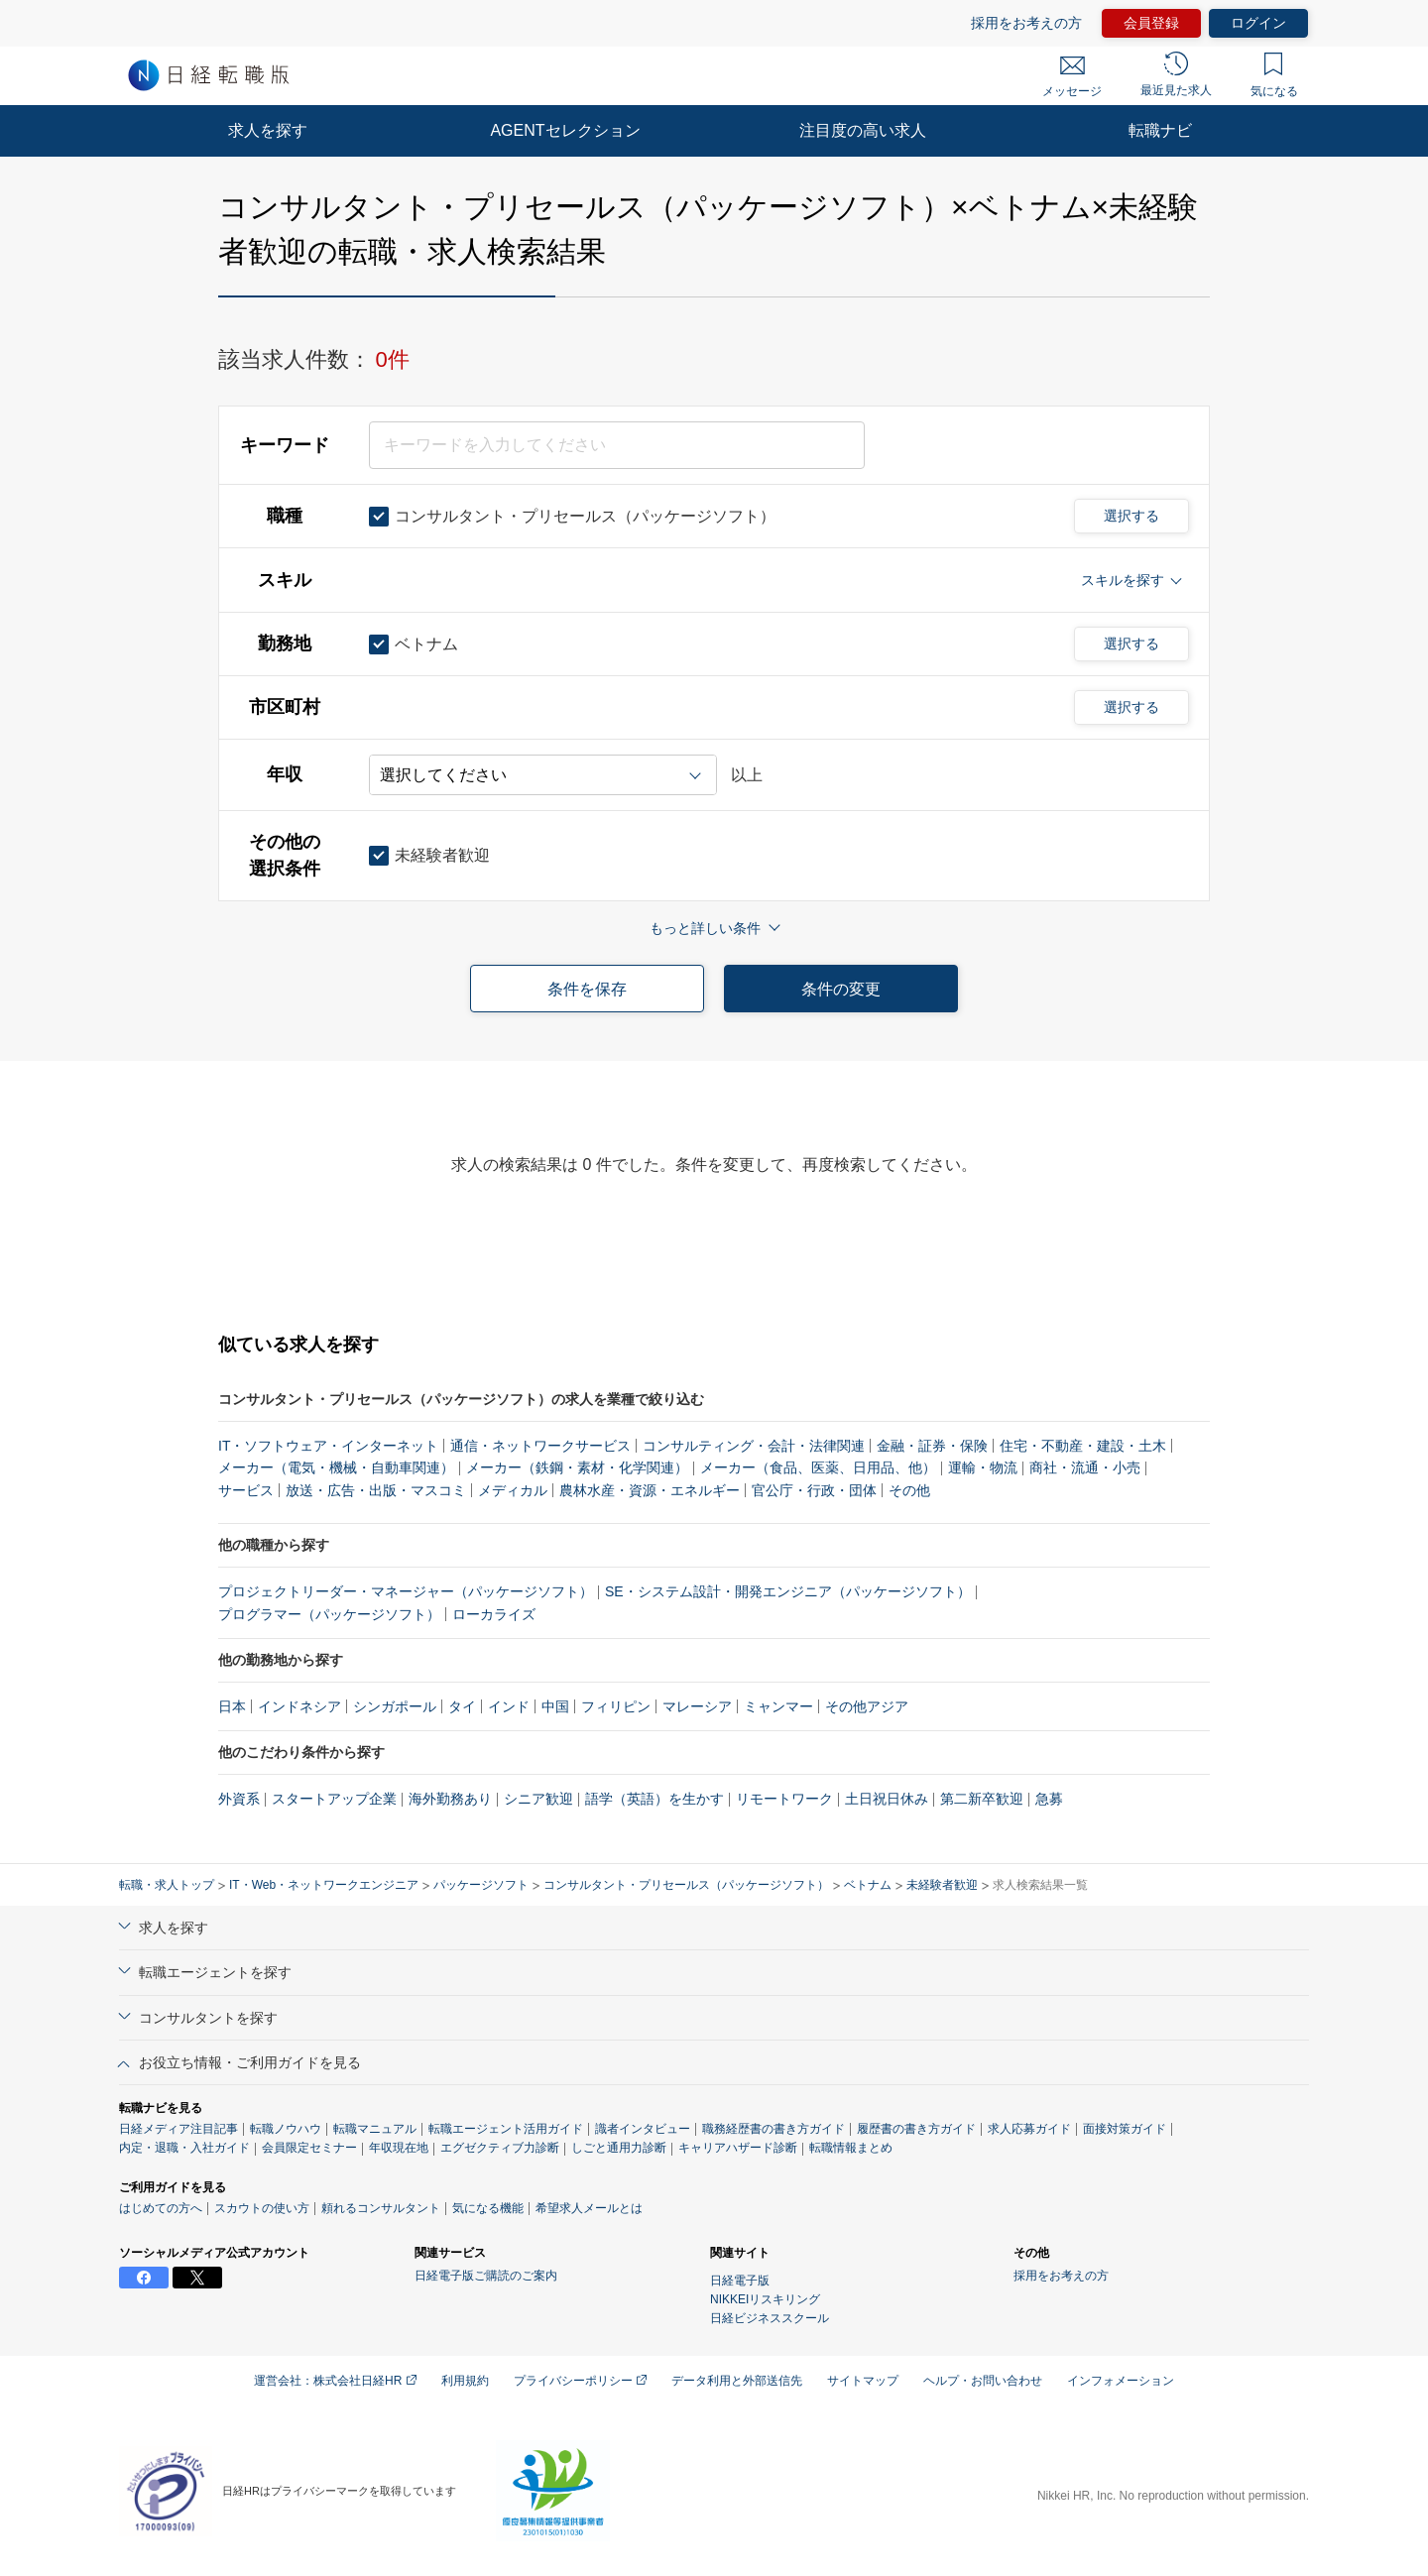  What do you see at coordinates (916, 2129) in the screenshot?
I see `履歴書の書き方ガイド` at bounding box center [916, 2129].